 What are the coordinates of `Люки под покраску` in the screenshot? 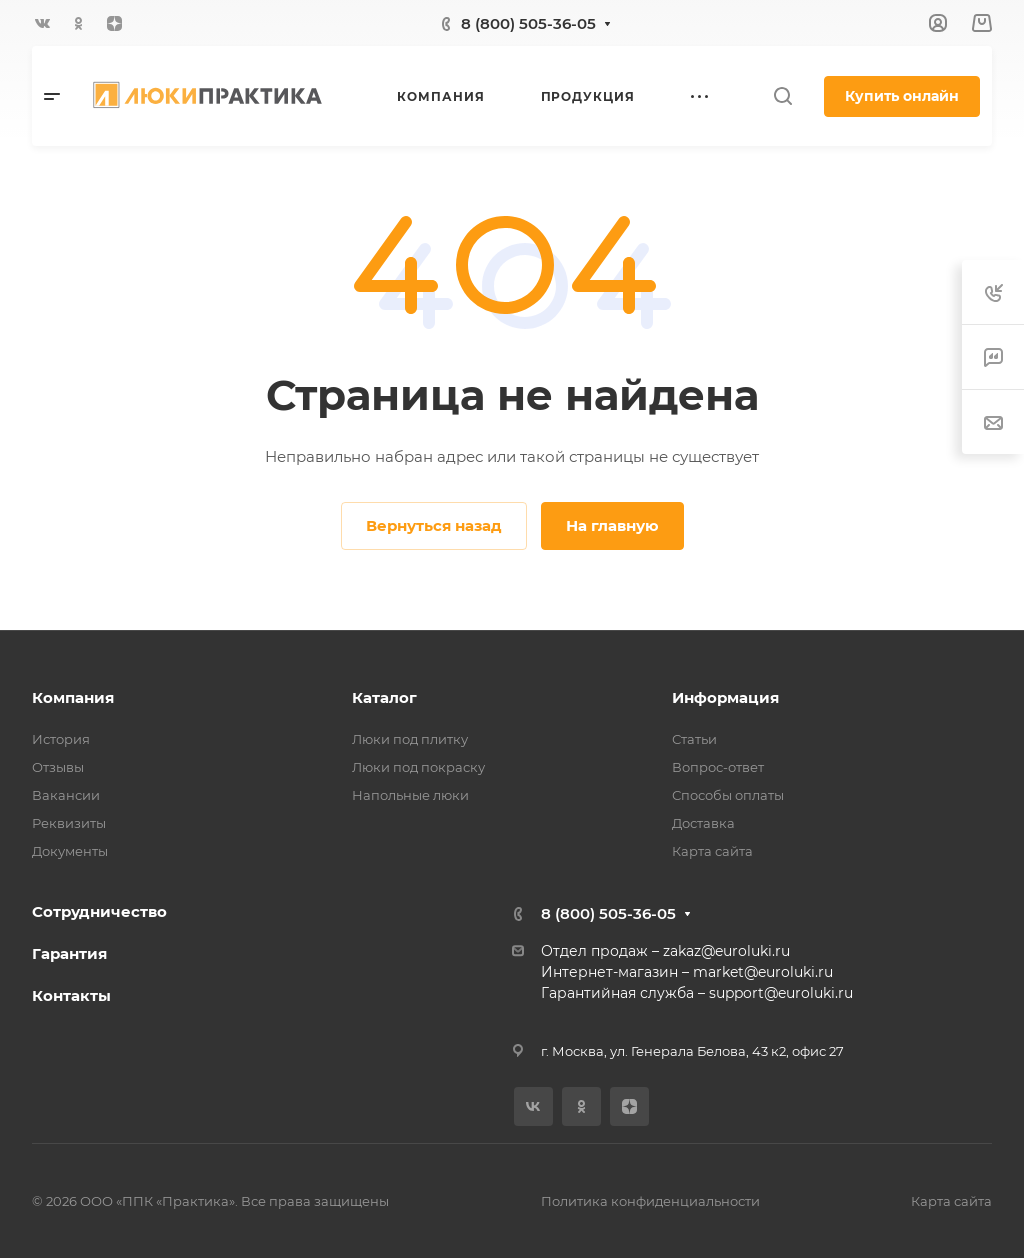 It's located at (418, 767).